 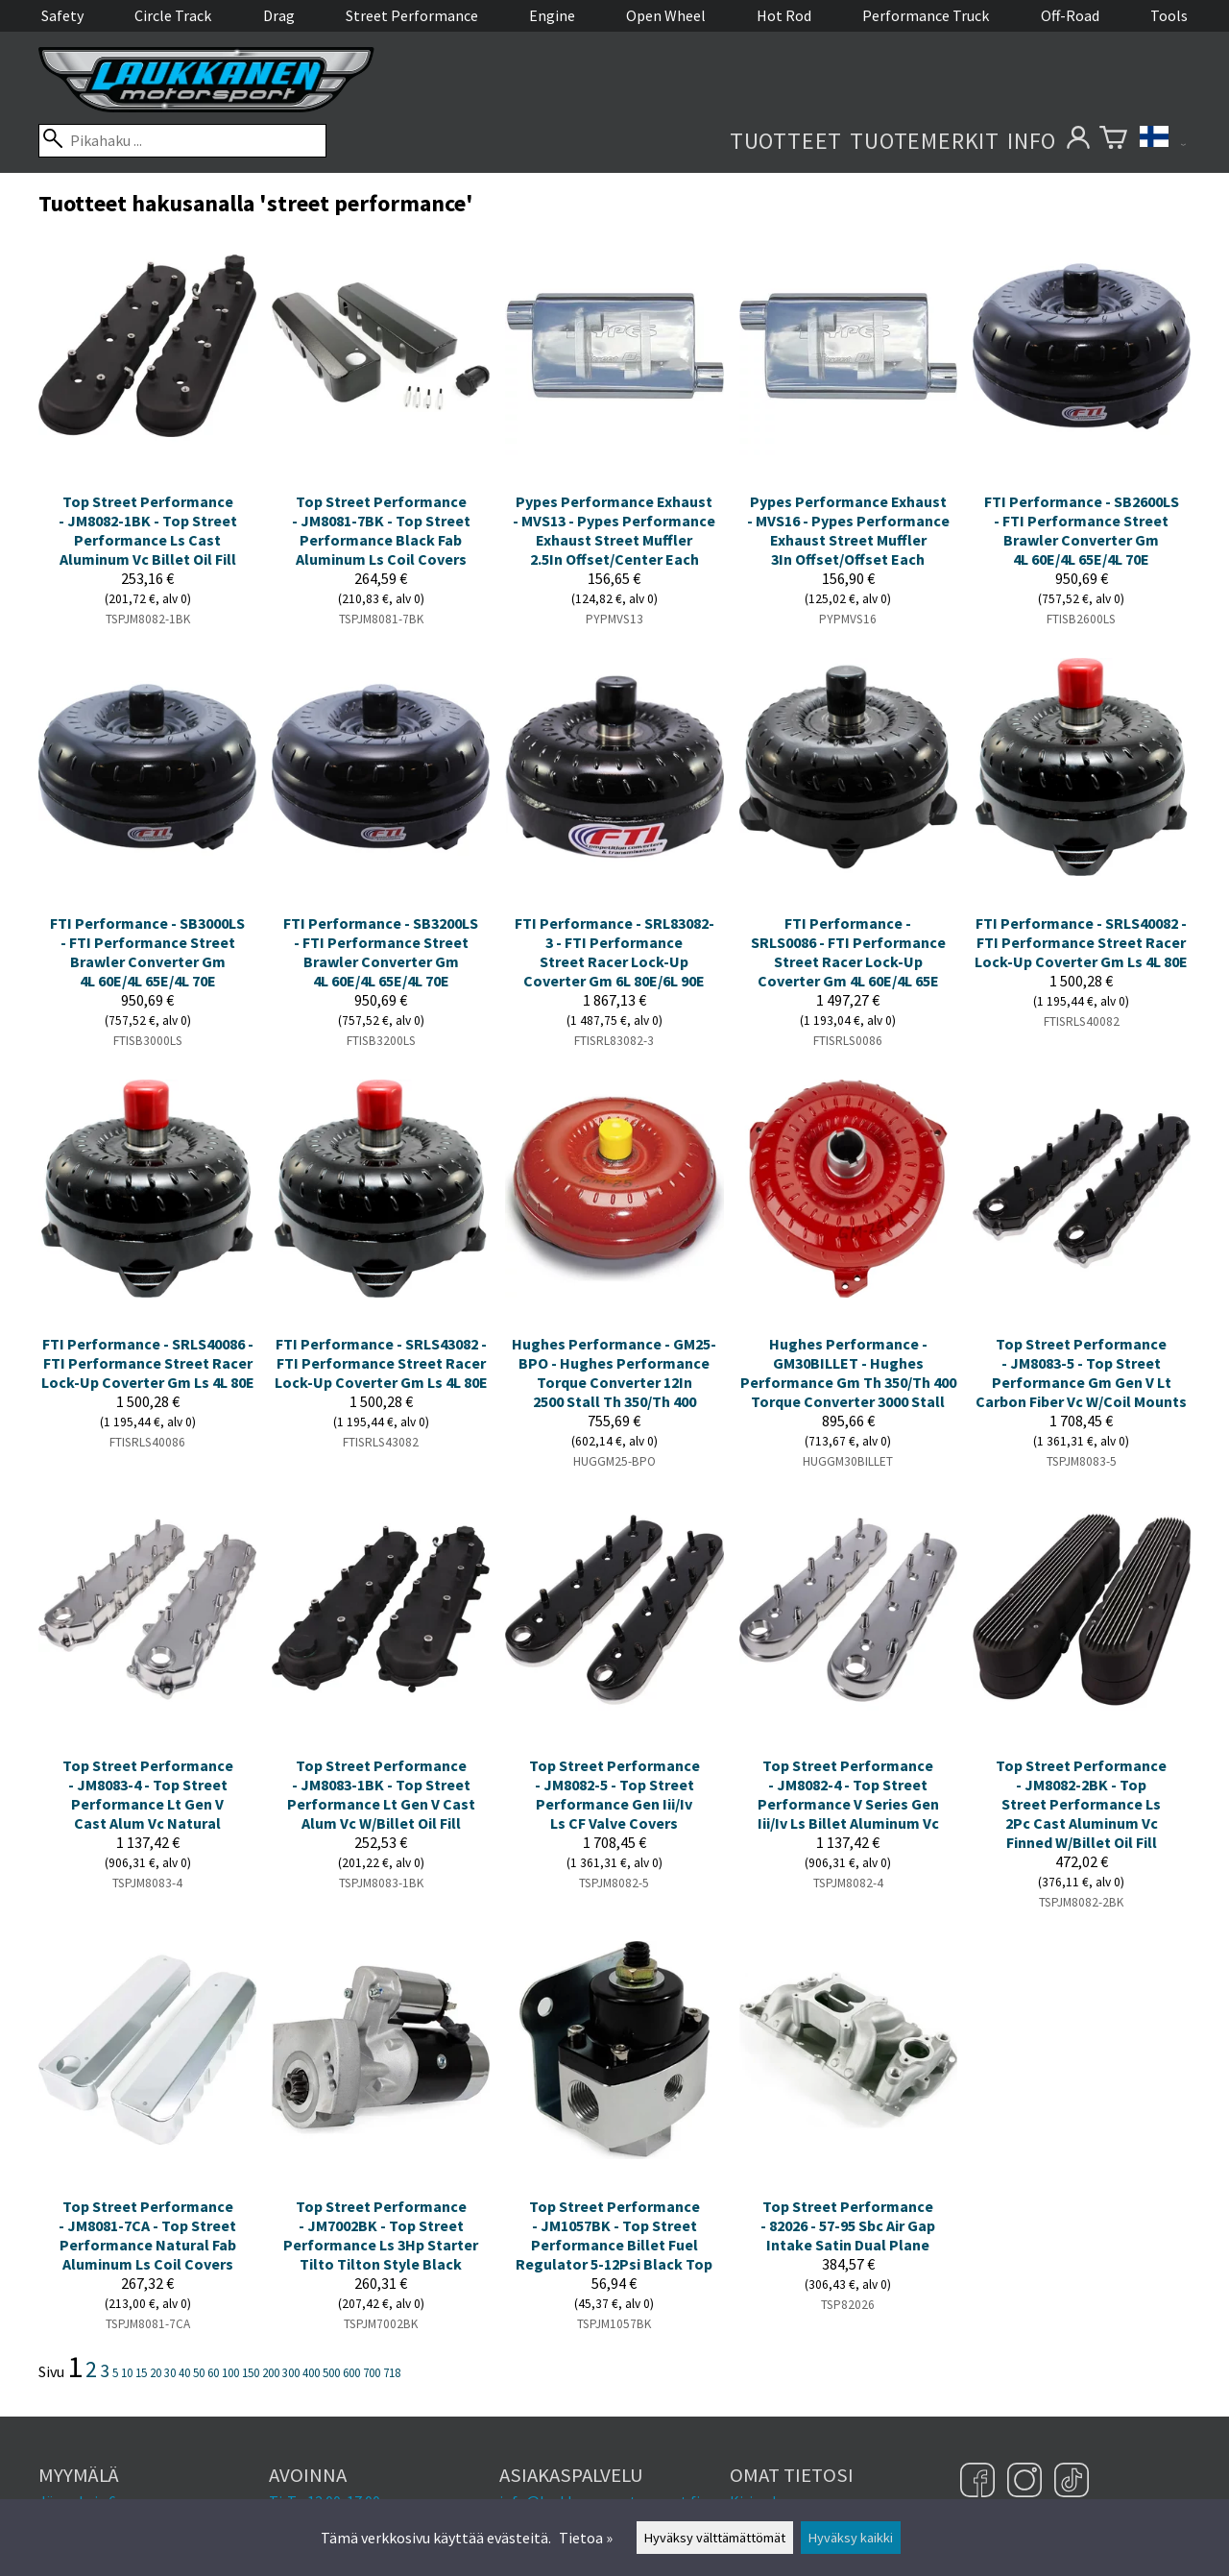 I want to click on 15, so click(x=141, y=2372).